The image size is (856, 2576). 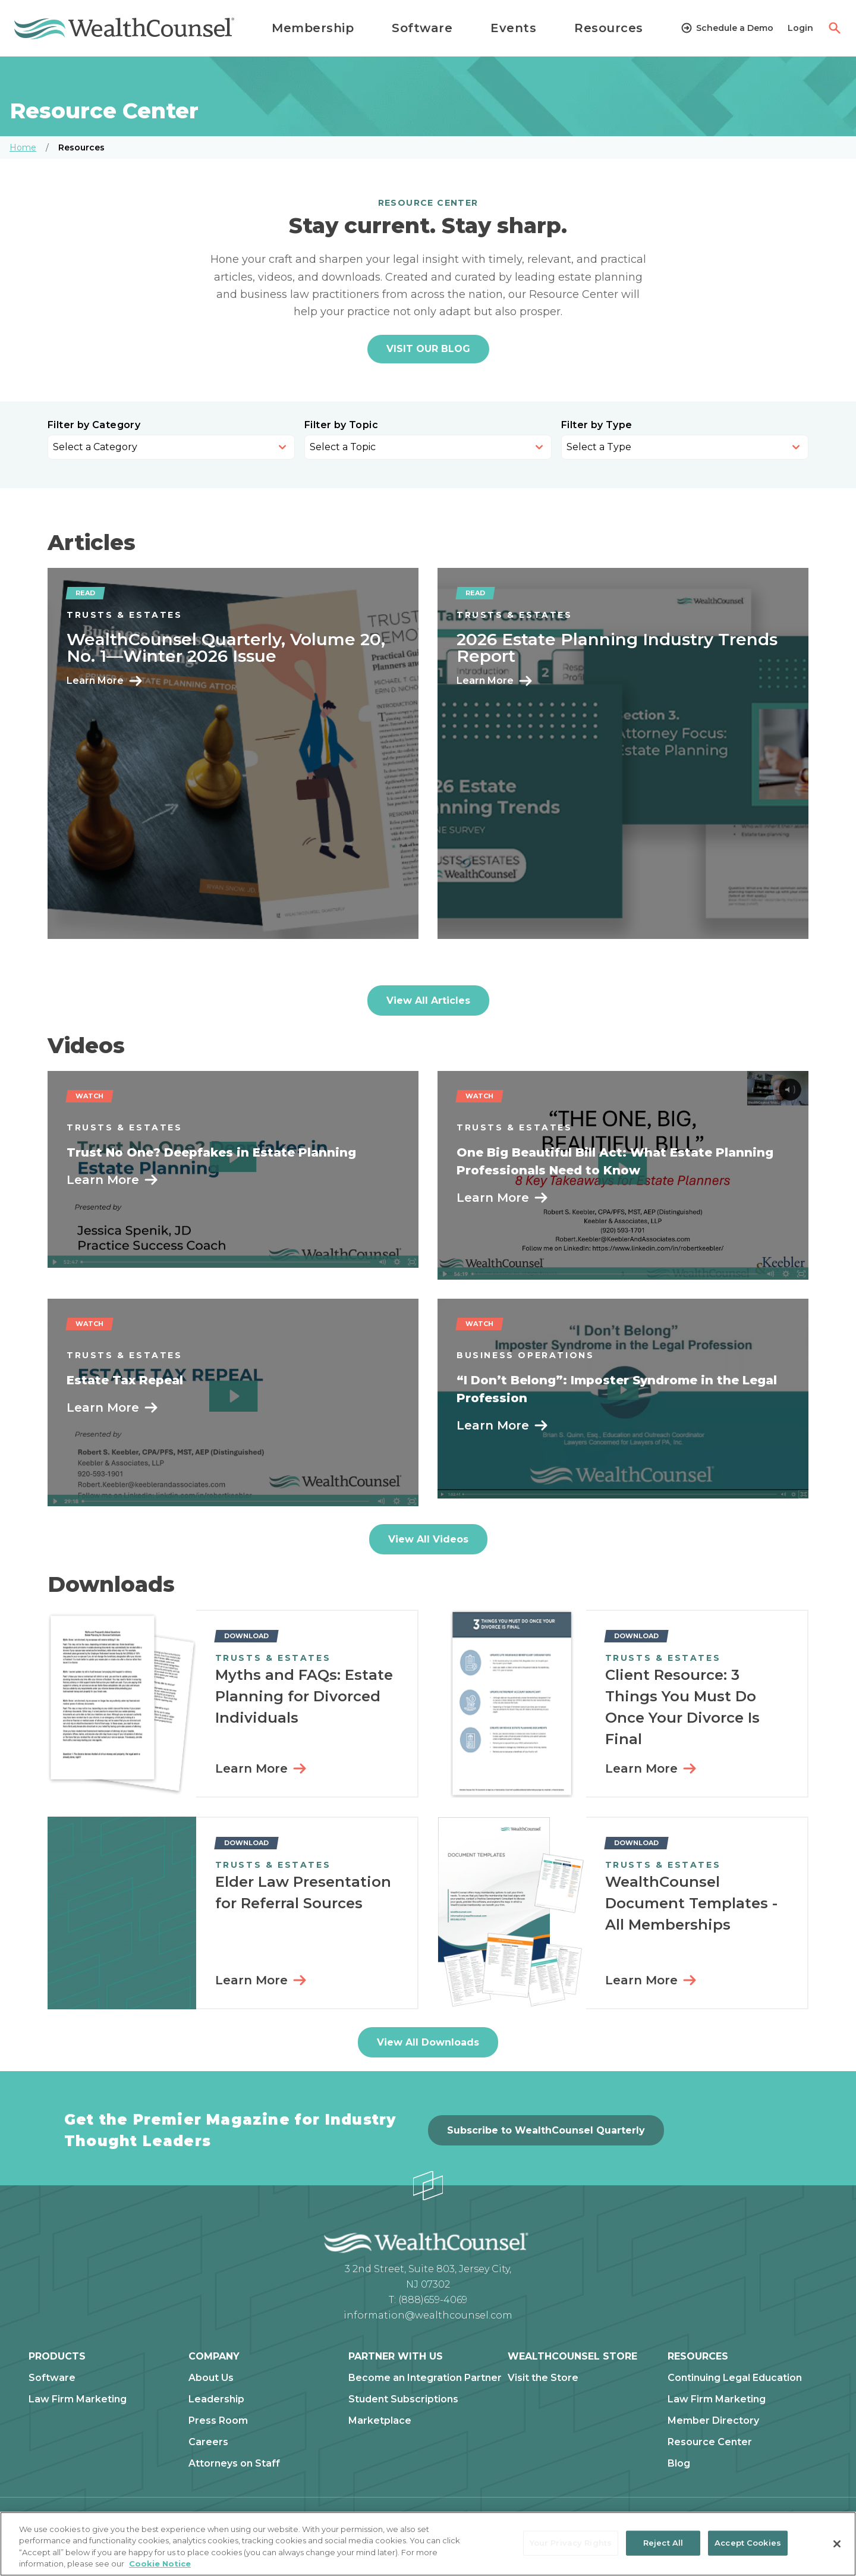 I want to click on Marketplace, so click(x=379, y=2421).